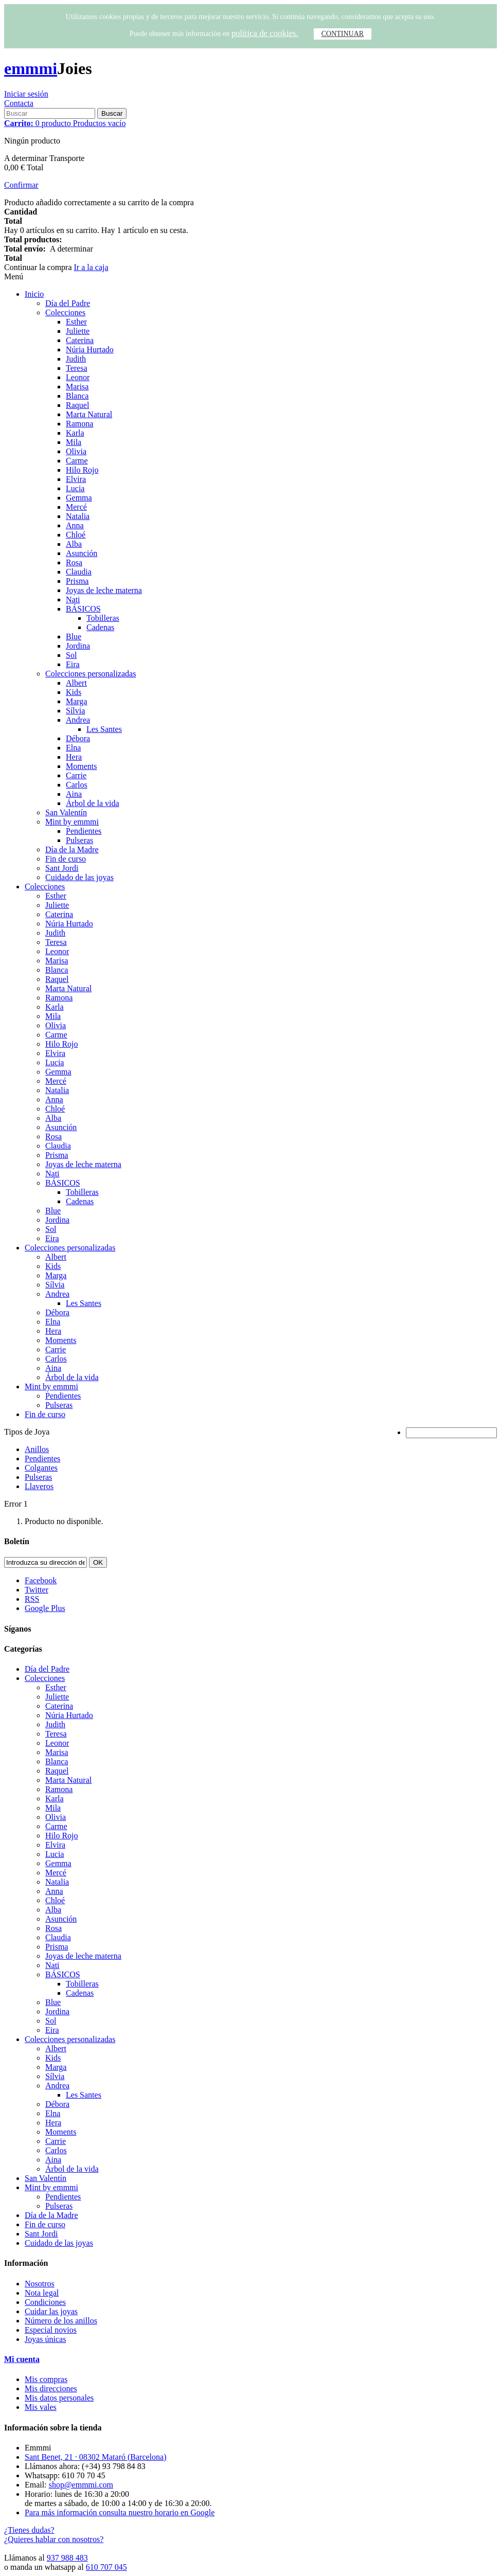  I want to click on Nota legal, so click(42, 2292).